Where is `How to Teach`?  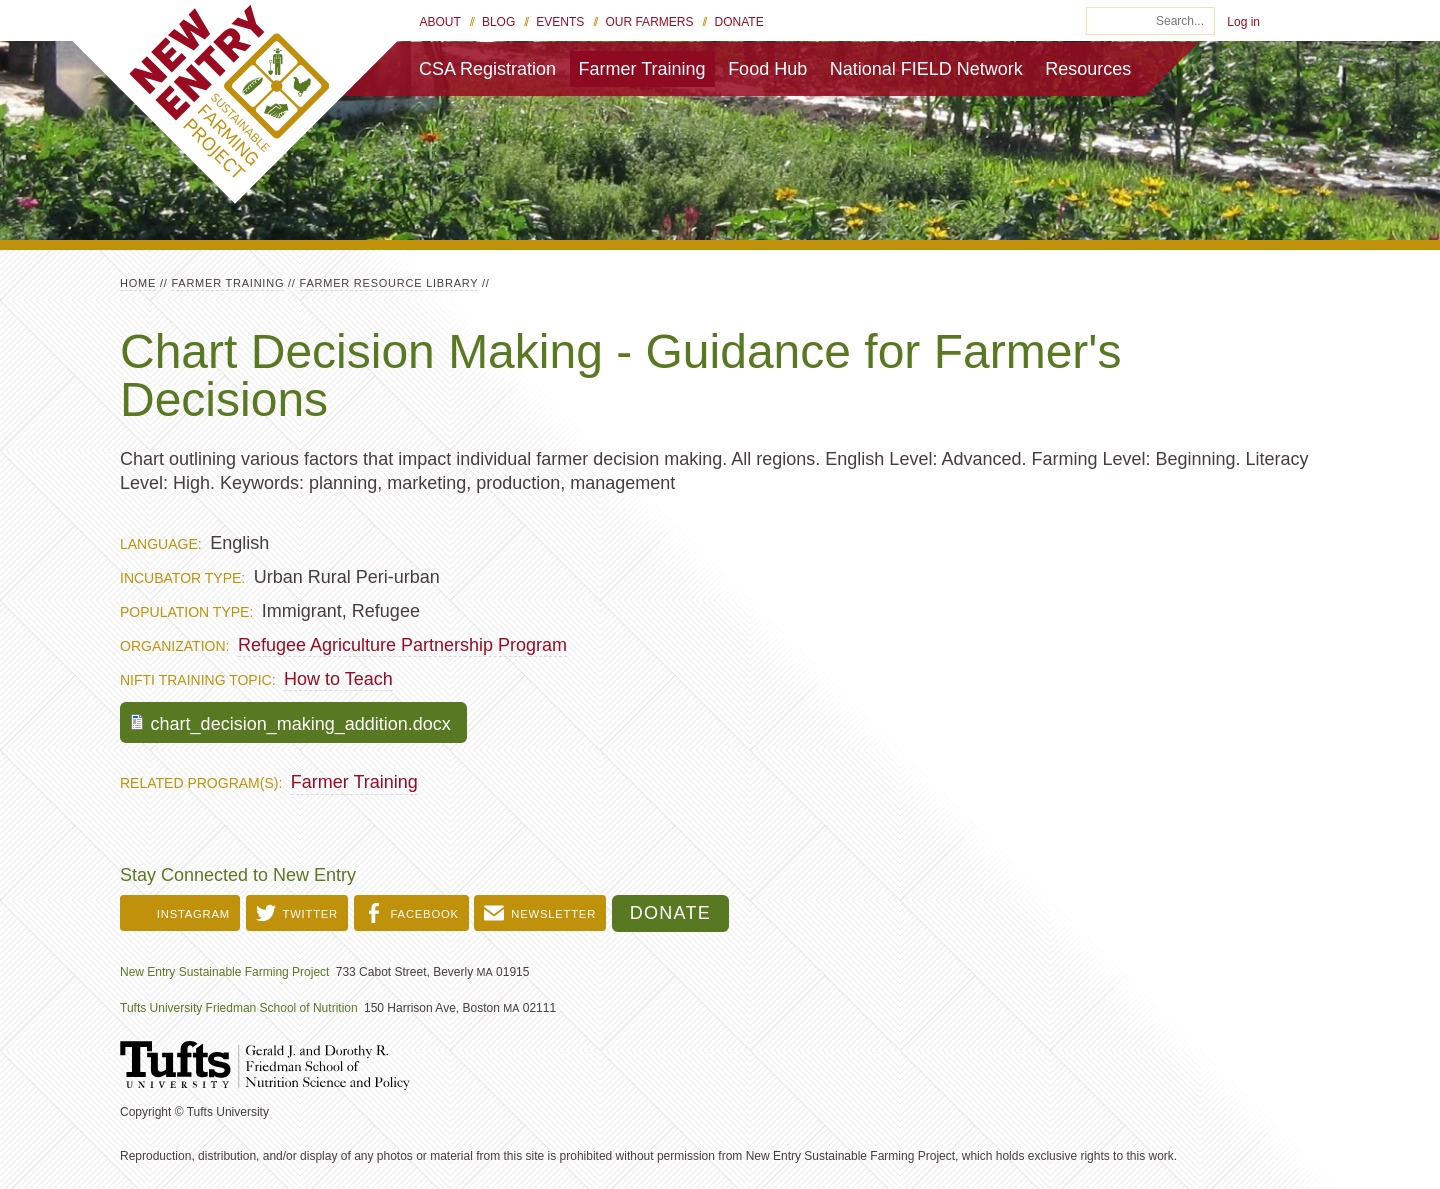 How to Teach is located at coordinates (338, 679).